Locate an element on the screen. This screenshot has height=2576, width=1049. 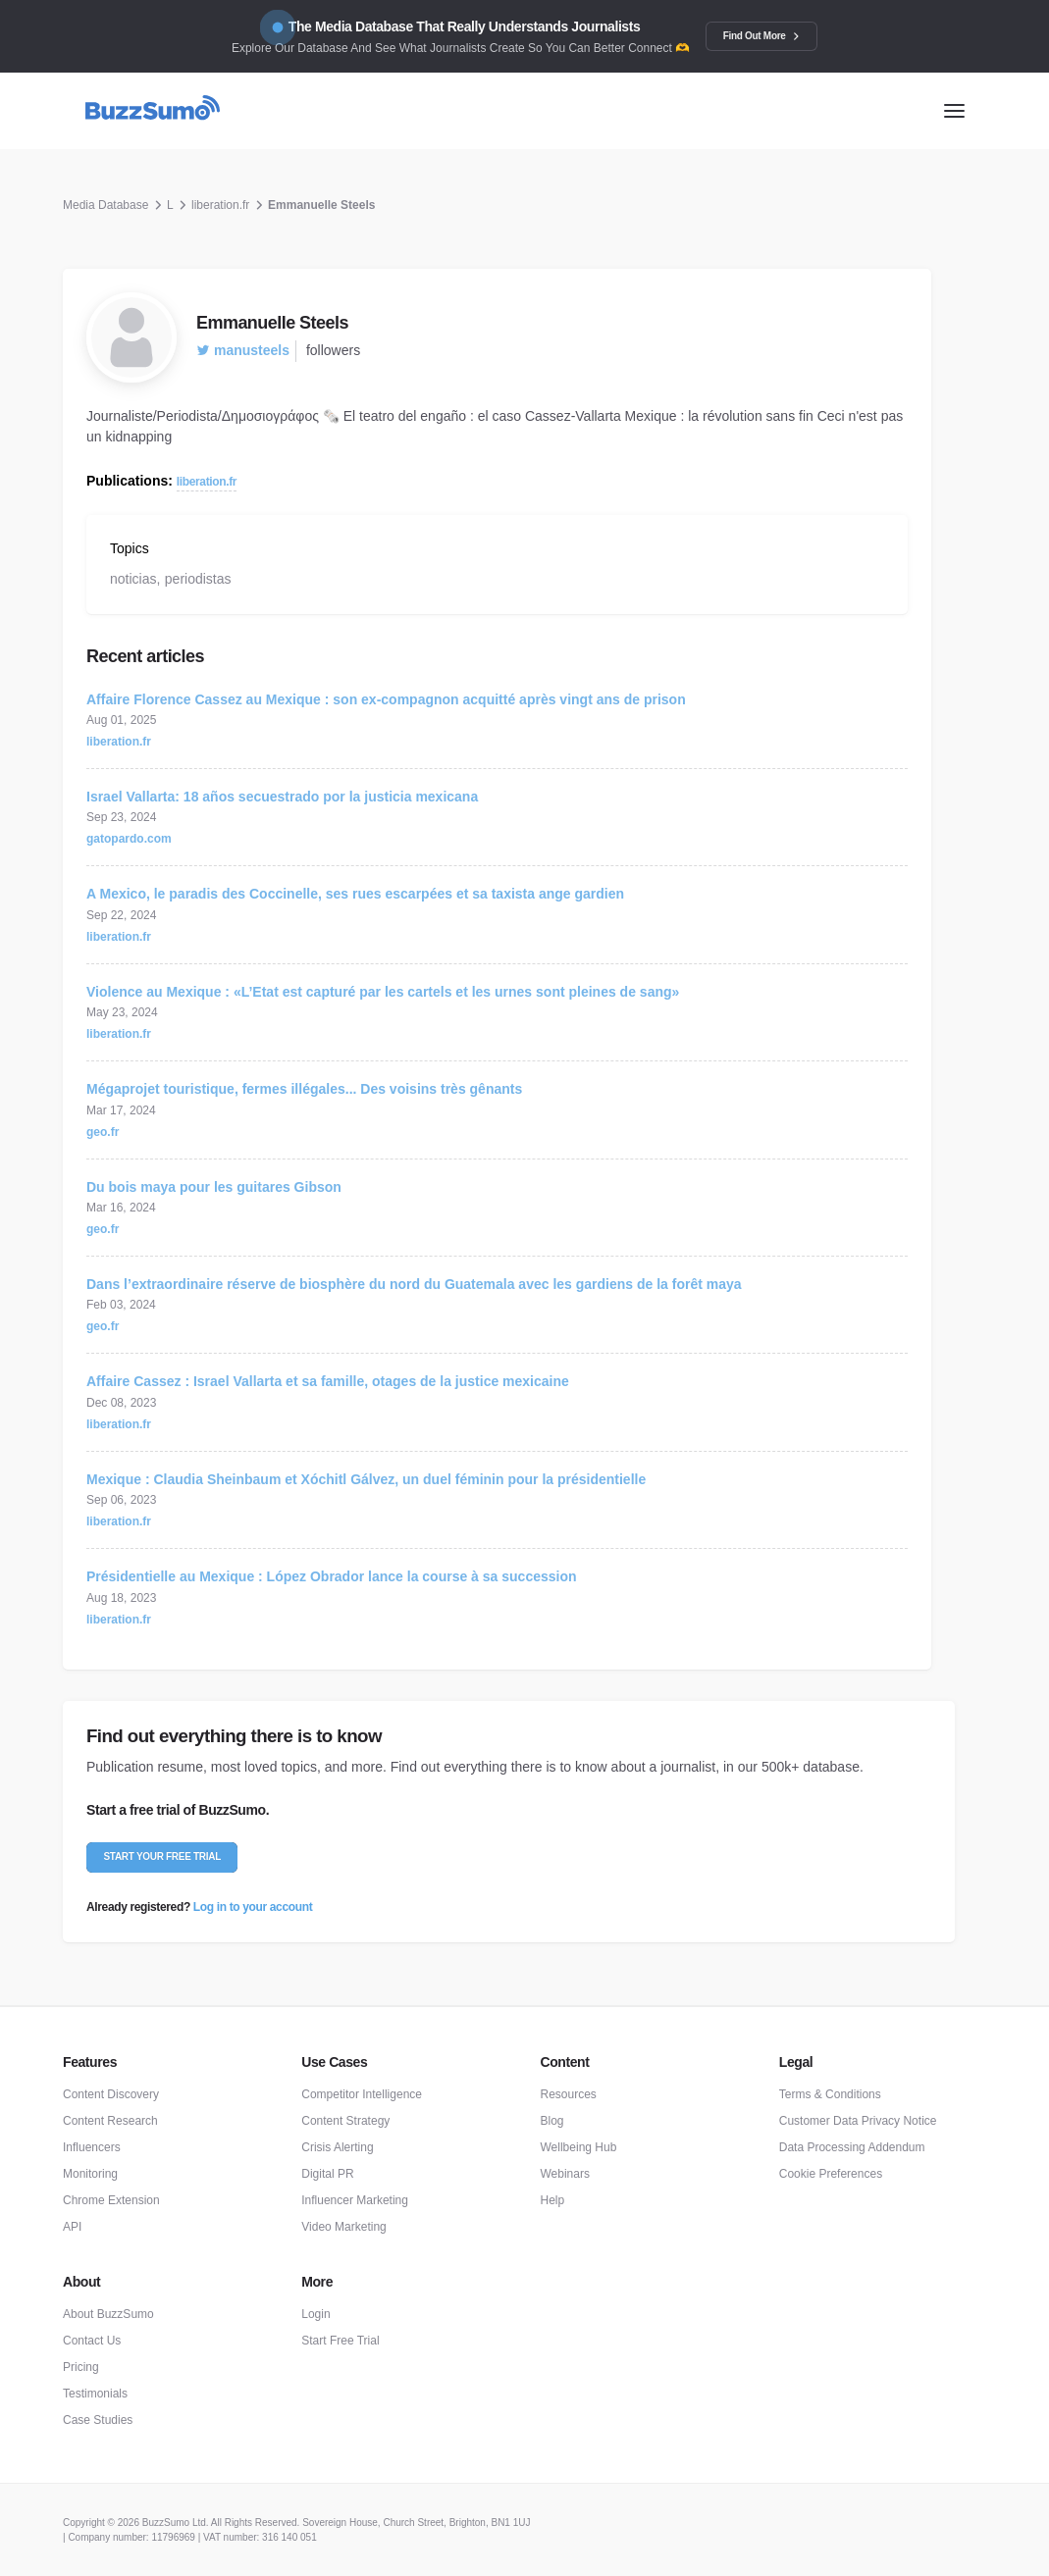
API is located at coordinates (72, 2227).